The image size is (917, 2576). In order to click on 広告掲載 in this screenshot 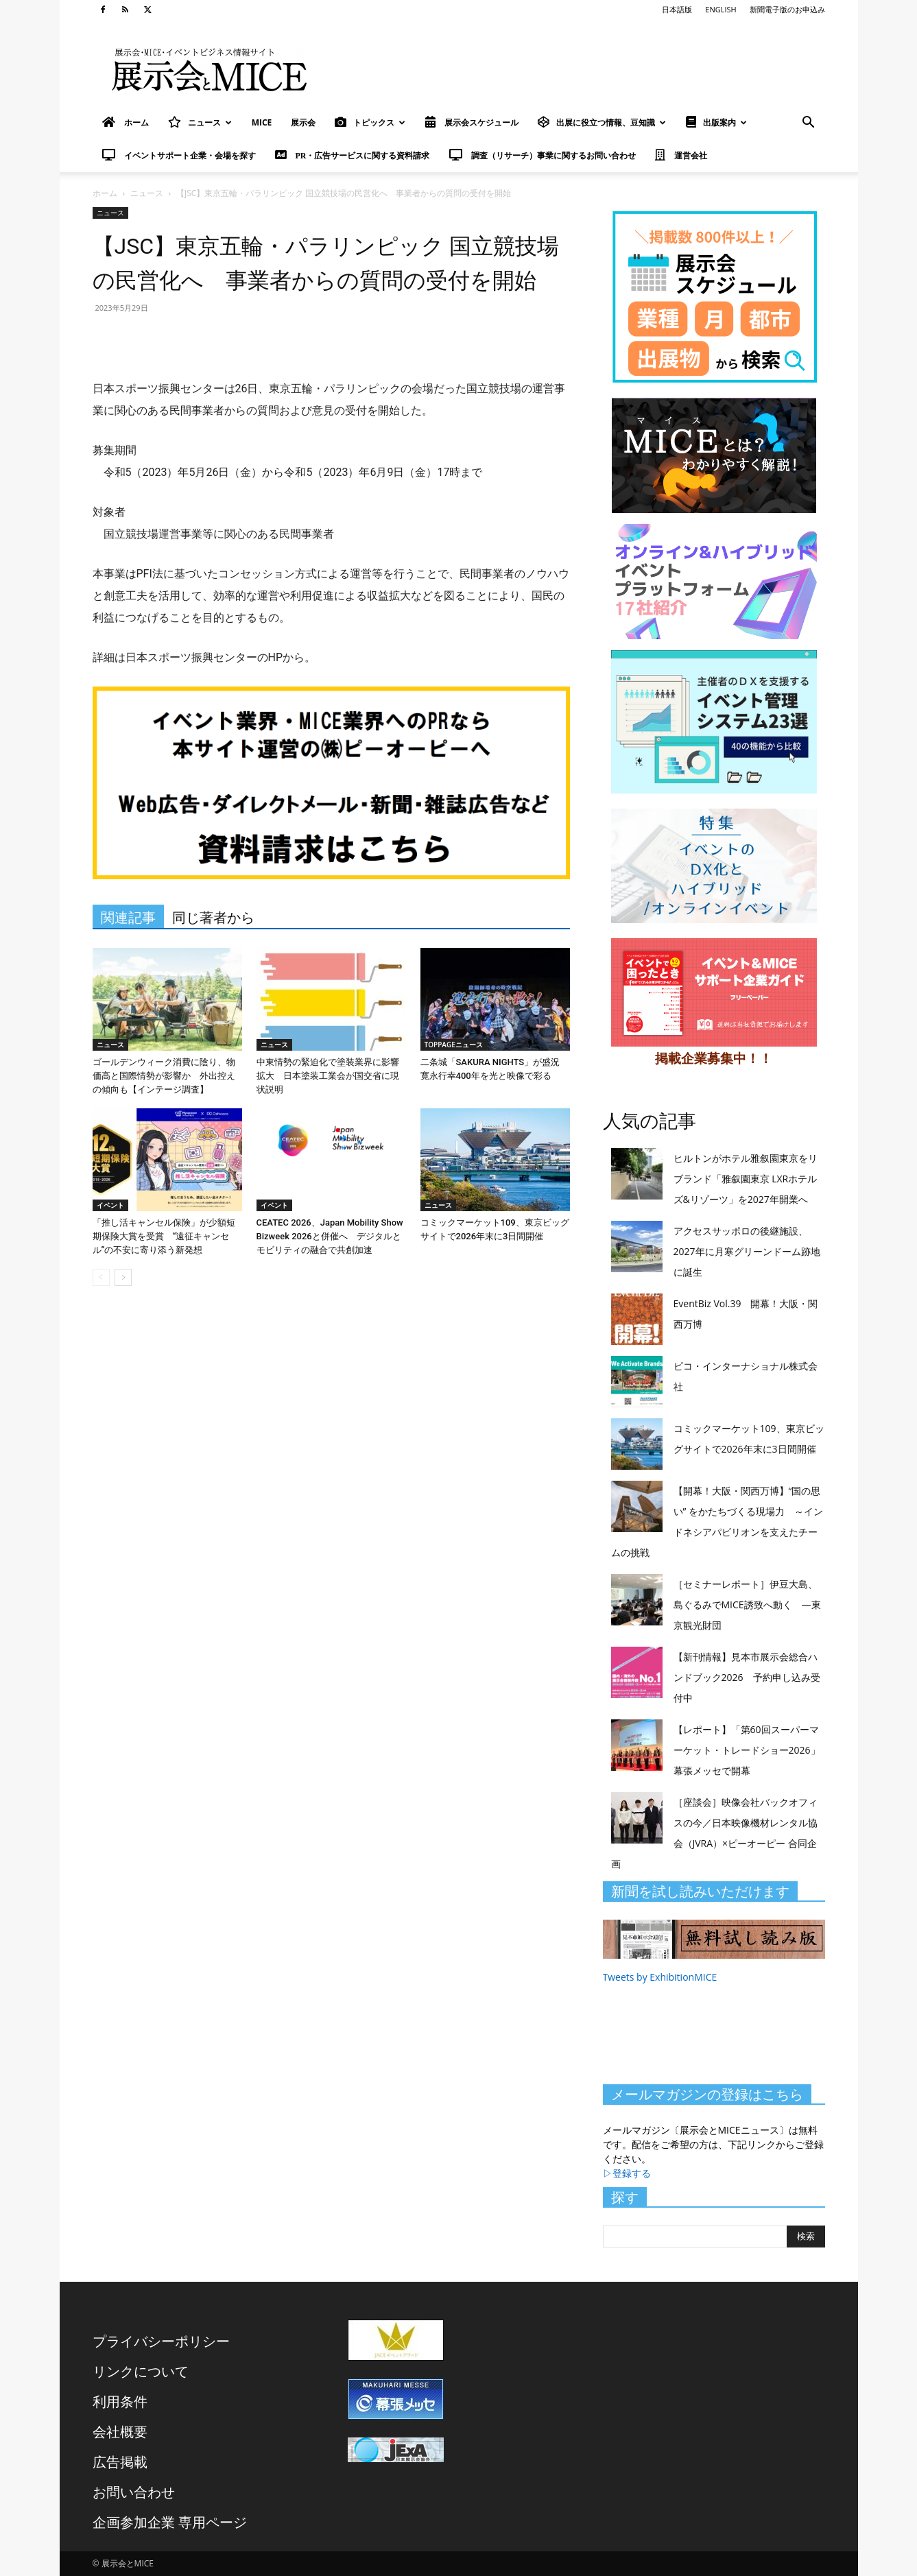, I will do `click(120, 2462)`.